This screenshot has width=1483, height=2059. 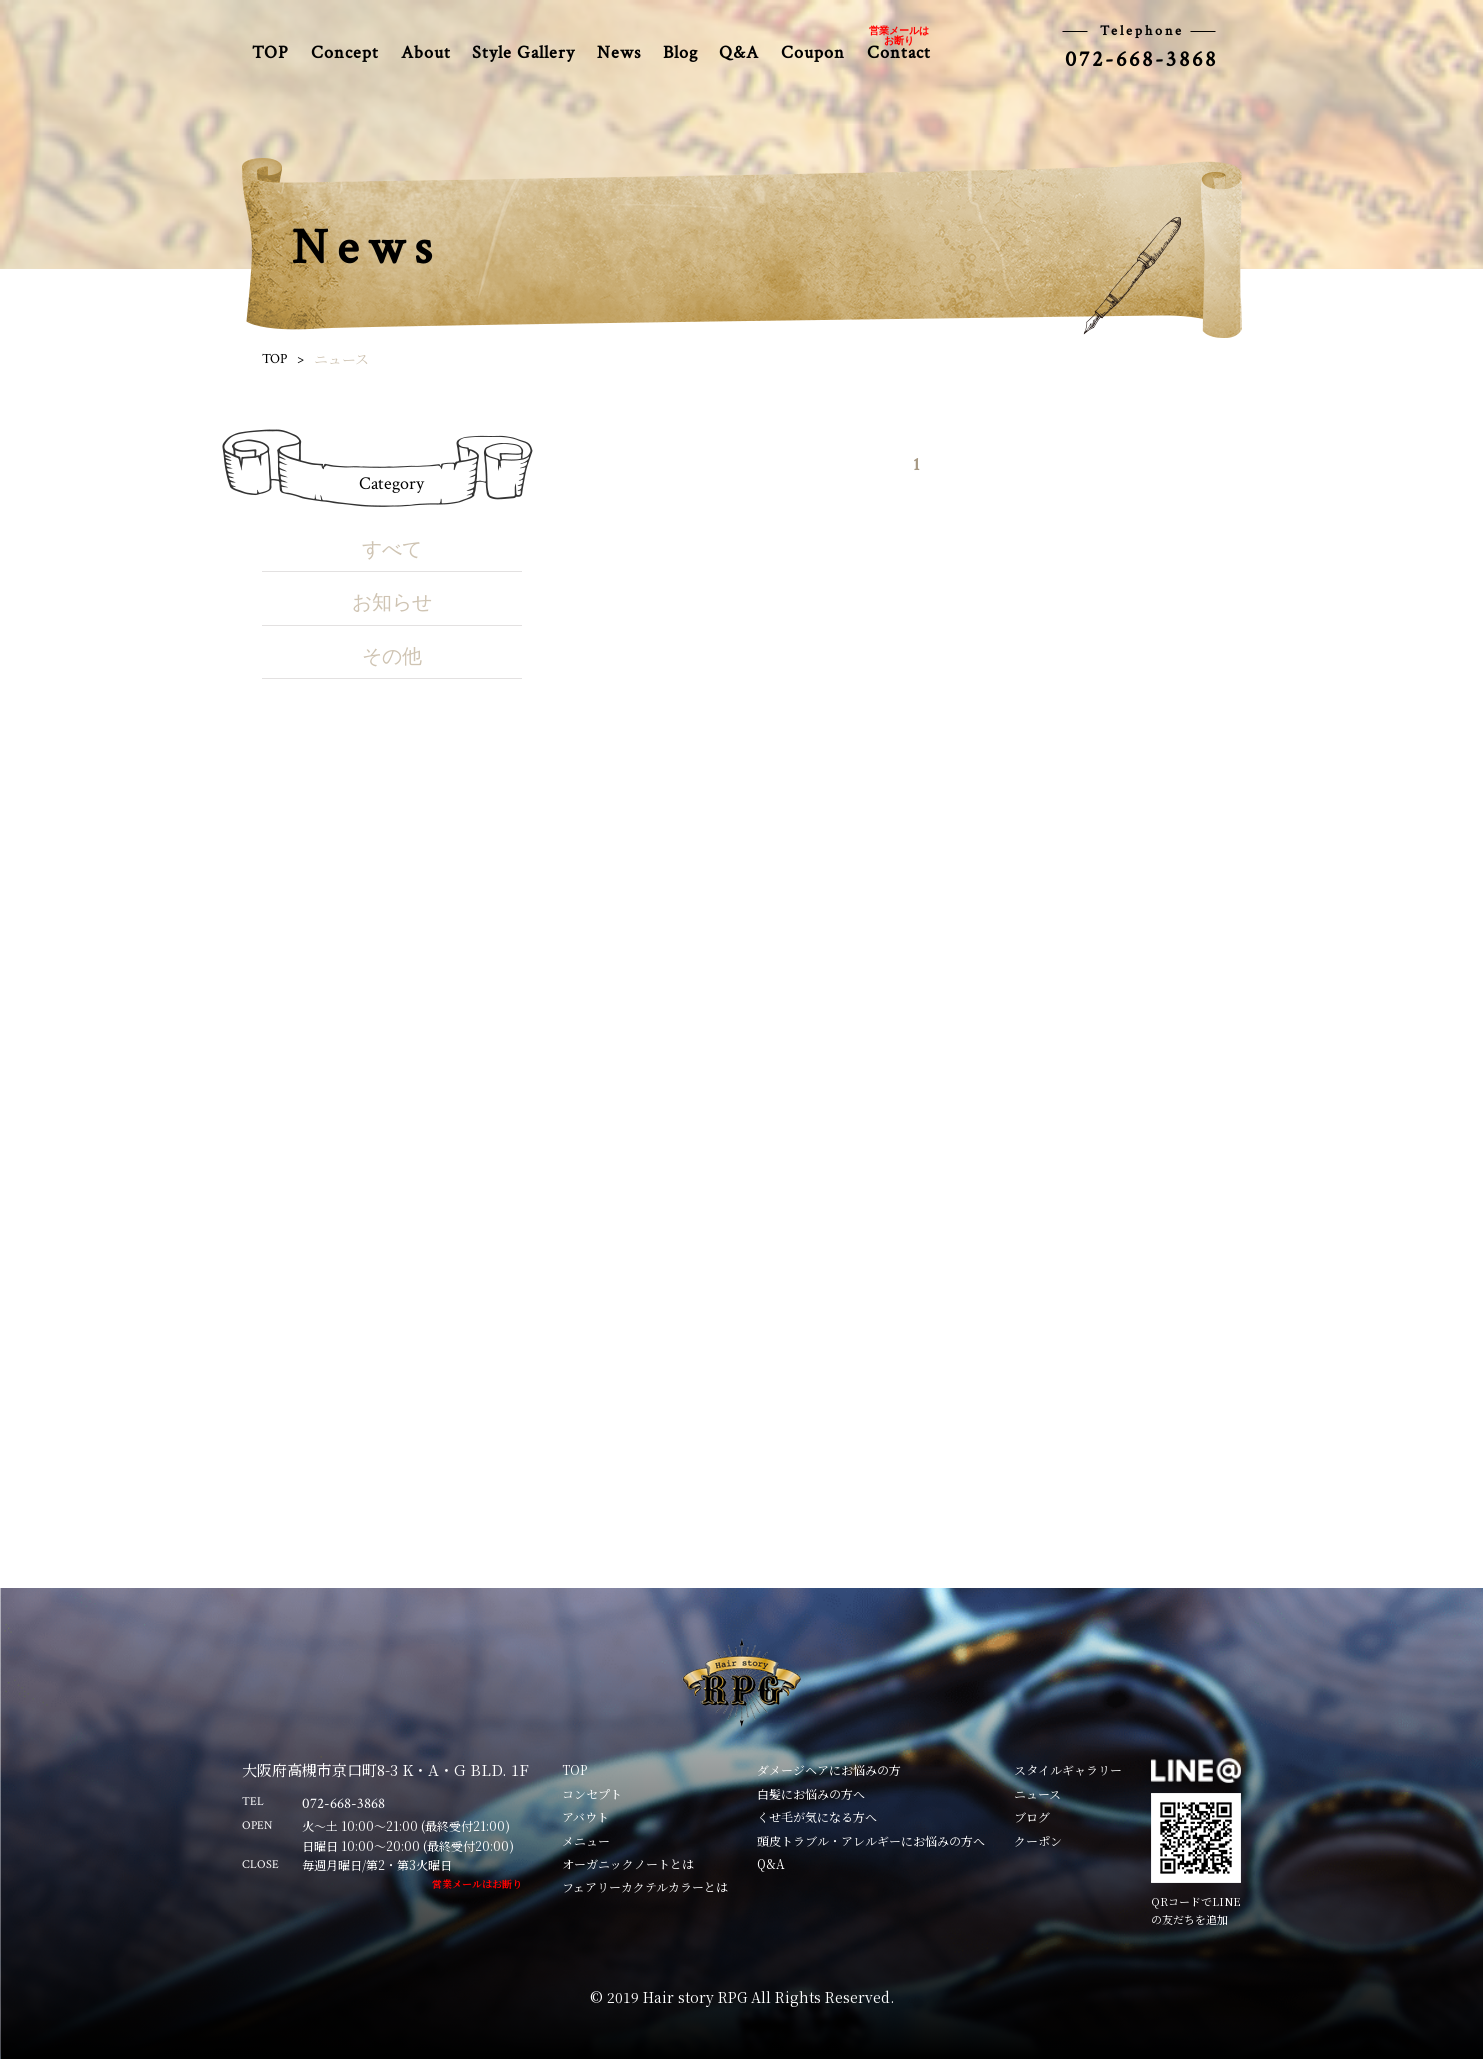 I want to click on TOP, so click(x=270, y=52).